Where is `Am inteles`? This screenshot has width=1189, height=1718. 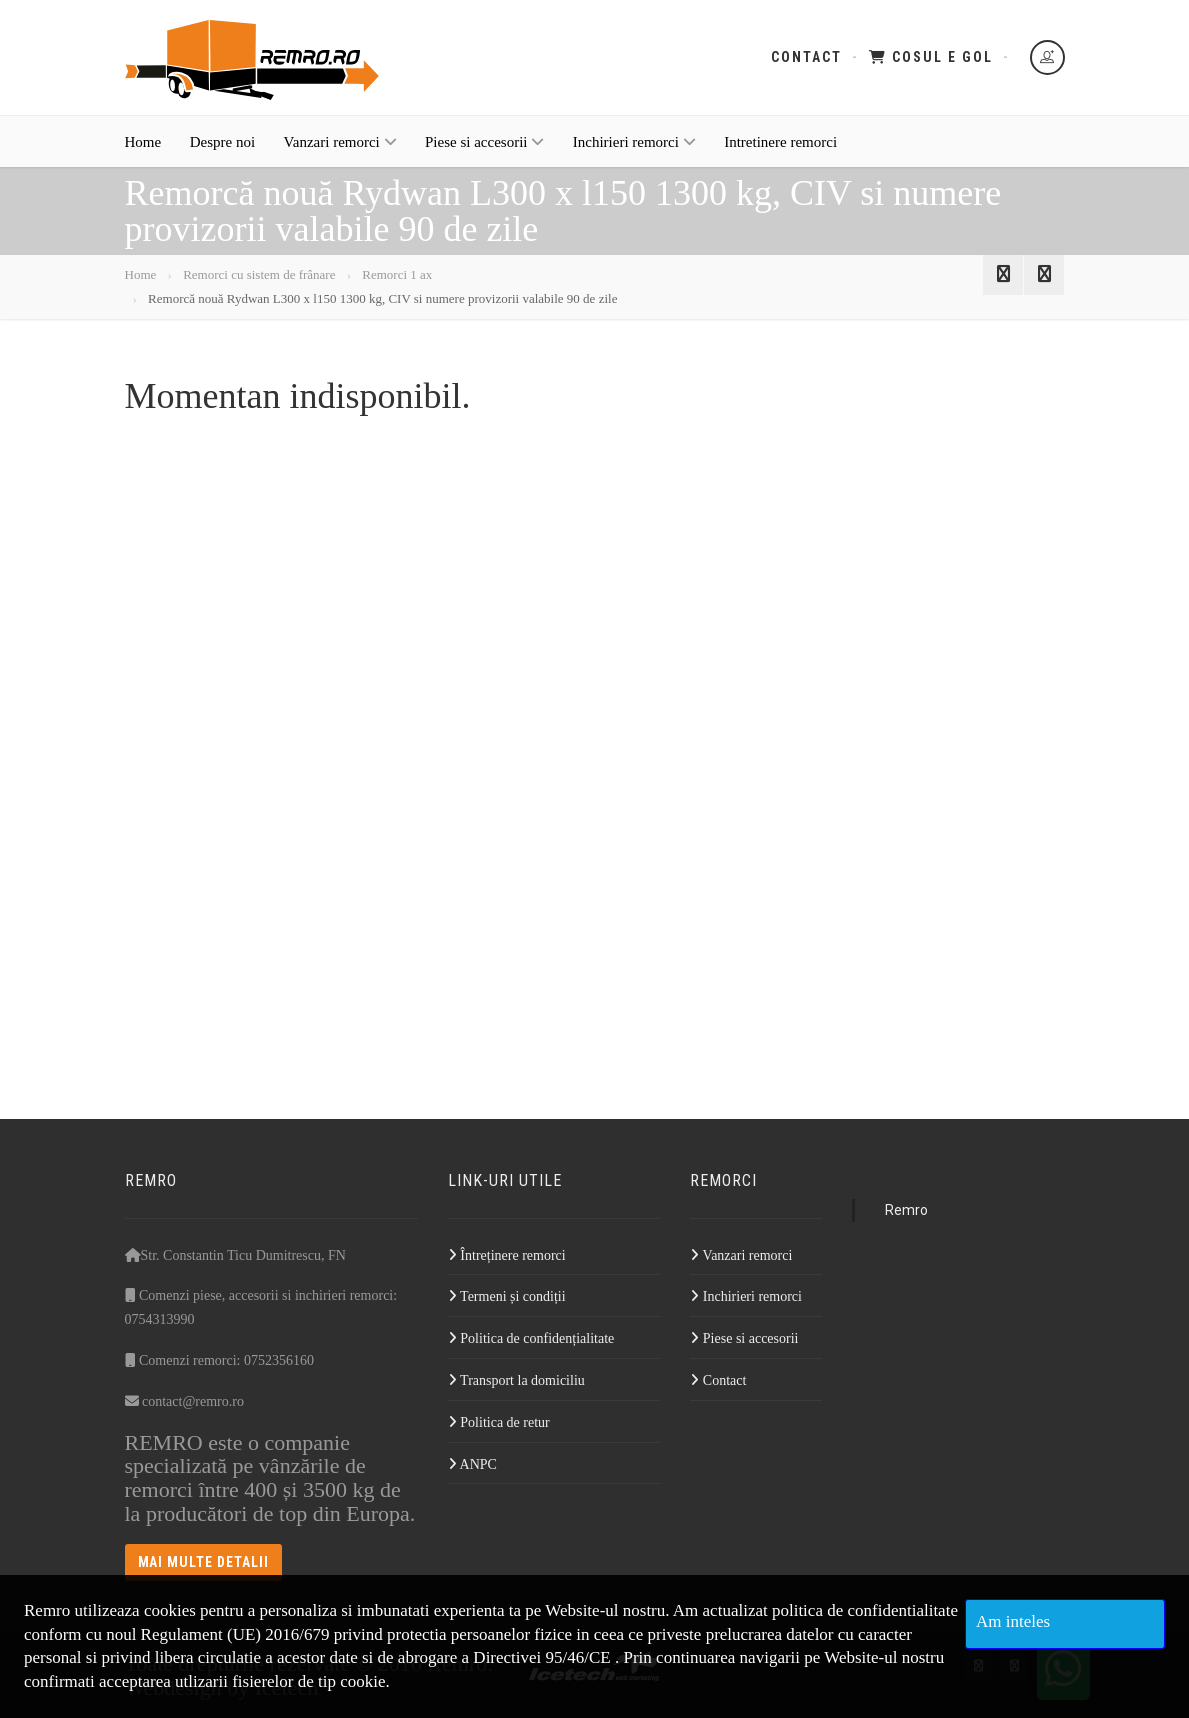 Am inteles is located at coordinates (1013, 1621).